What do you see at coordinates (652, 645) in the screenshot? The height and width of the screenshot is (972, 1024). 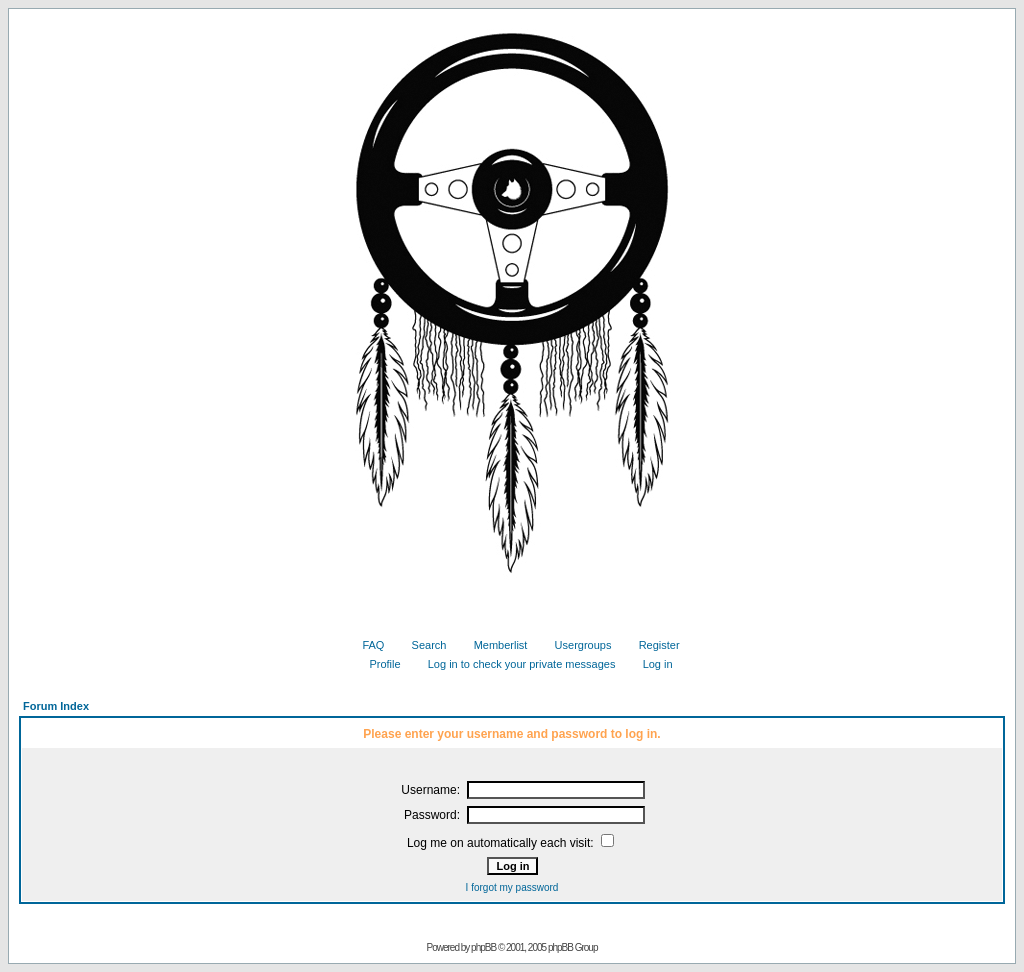 I see `Register` at bounding box center [652, 645].